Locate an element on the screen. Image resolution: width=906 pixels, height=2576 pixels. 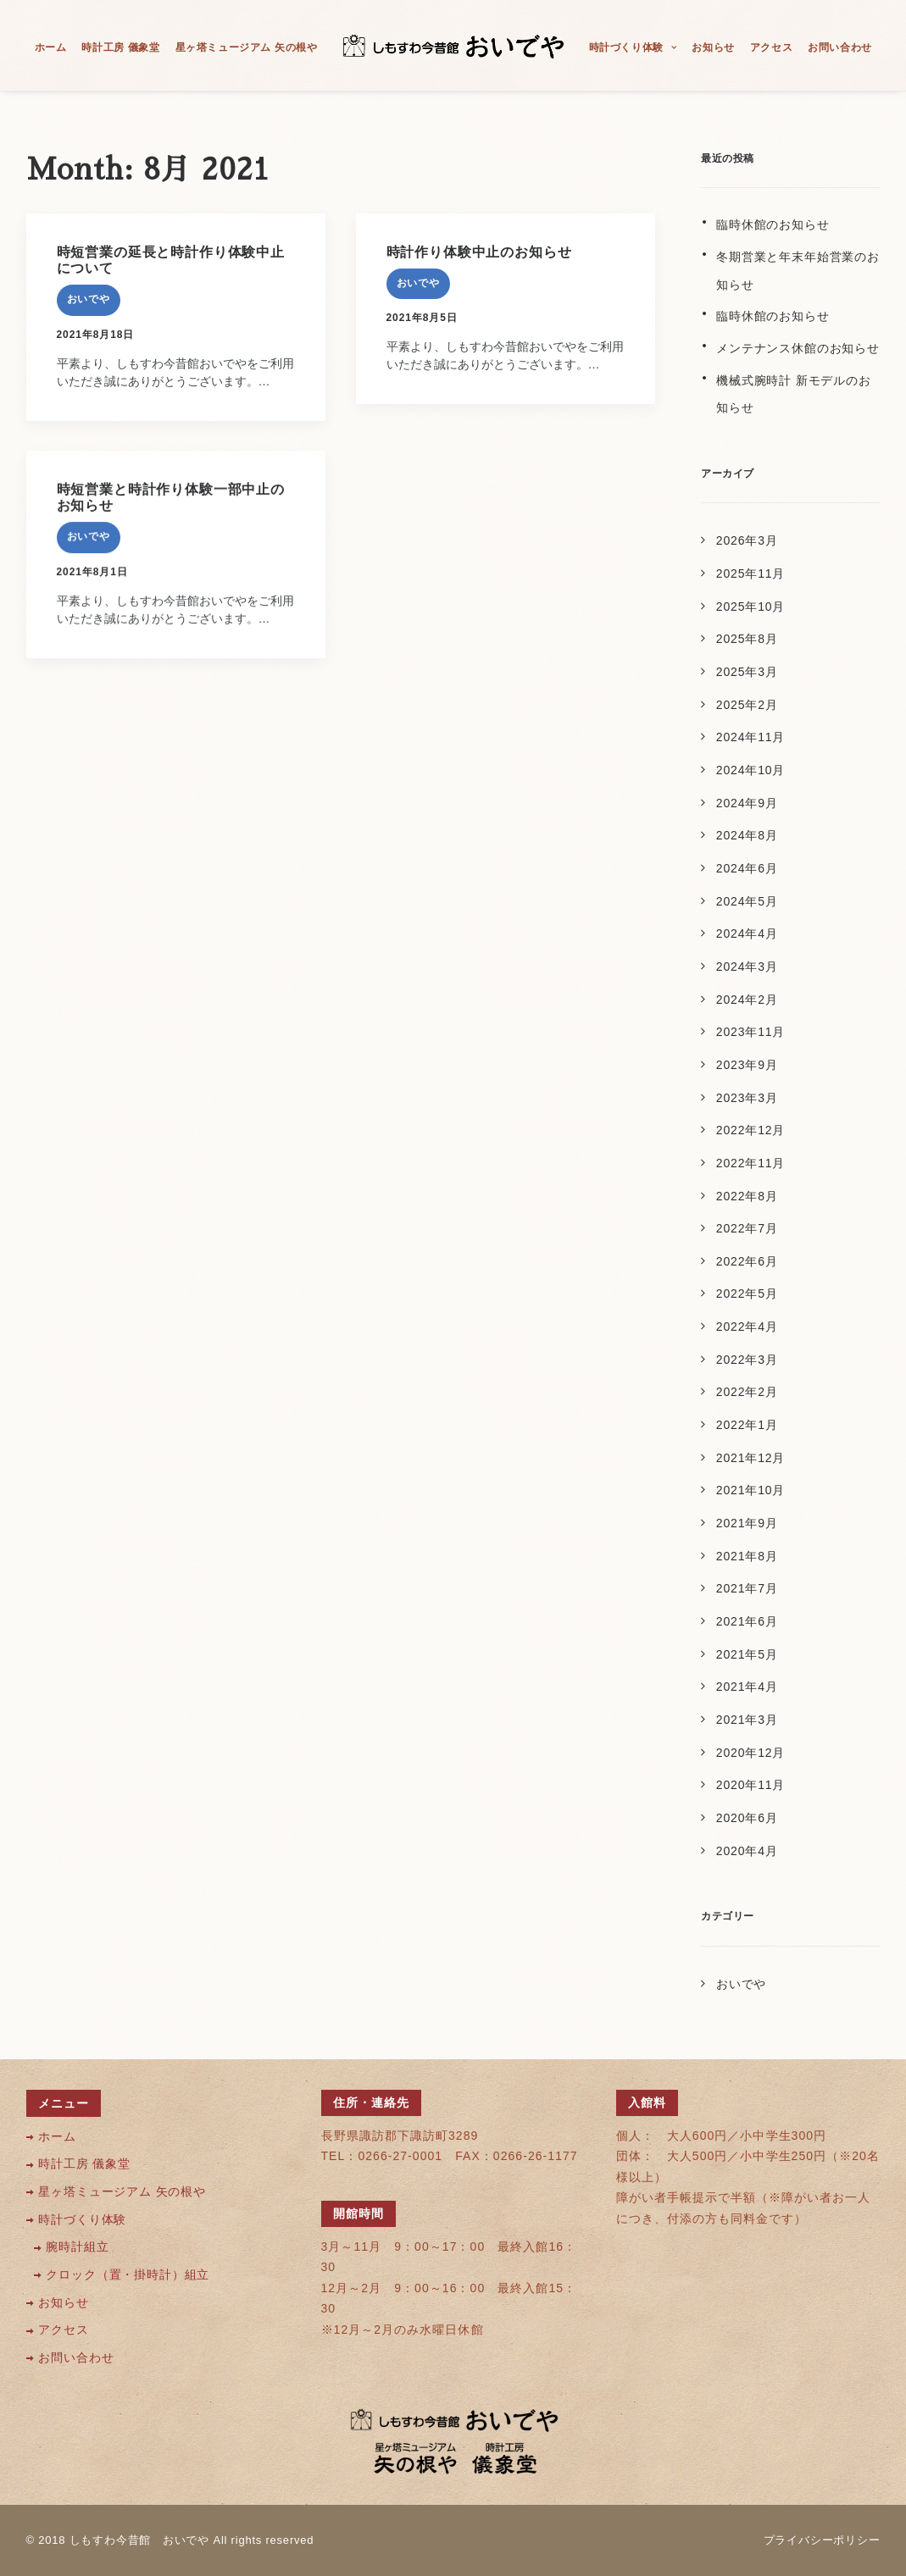
星ヶ塔ミュージアム 矢の根や is located at coordinates (246, 47).